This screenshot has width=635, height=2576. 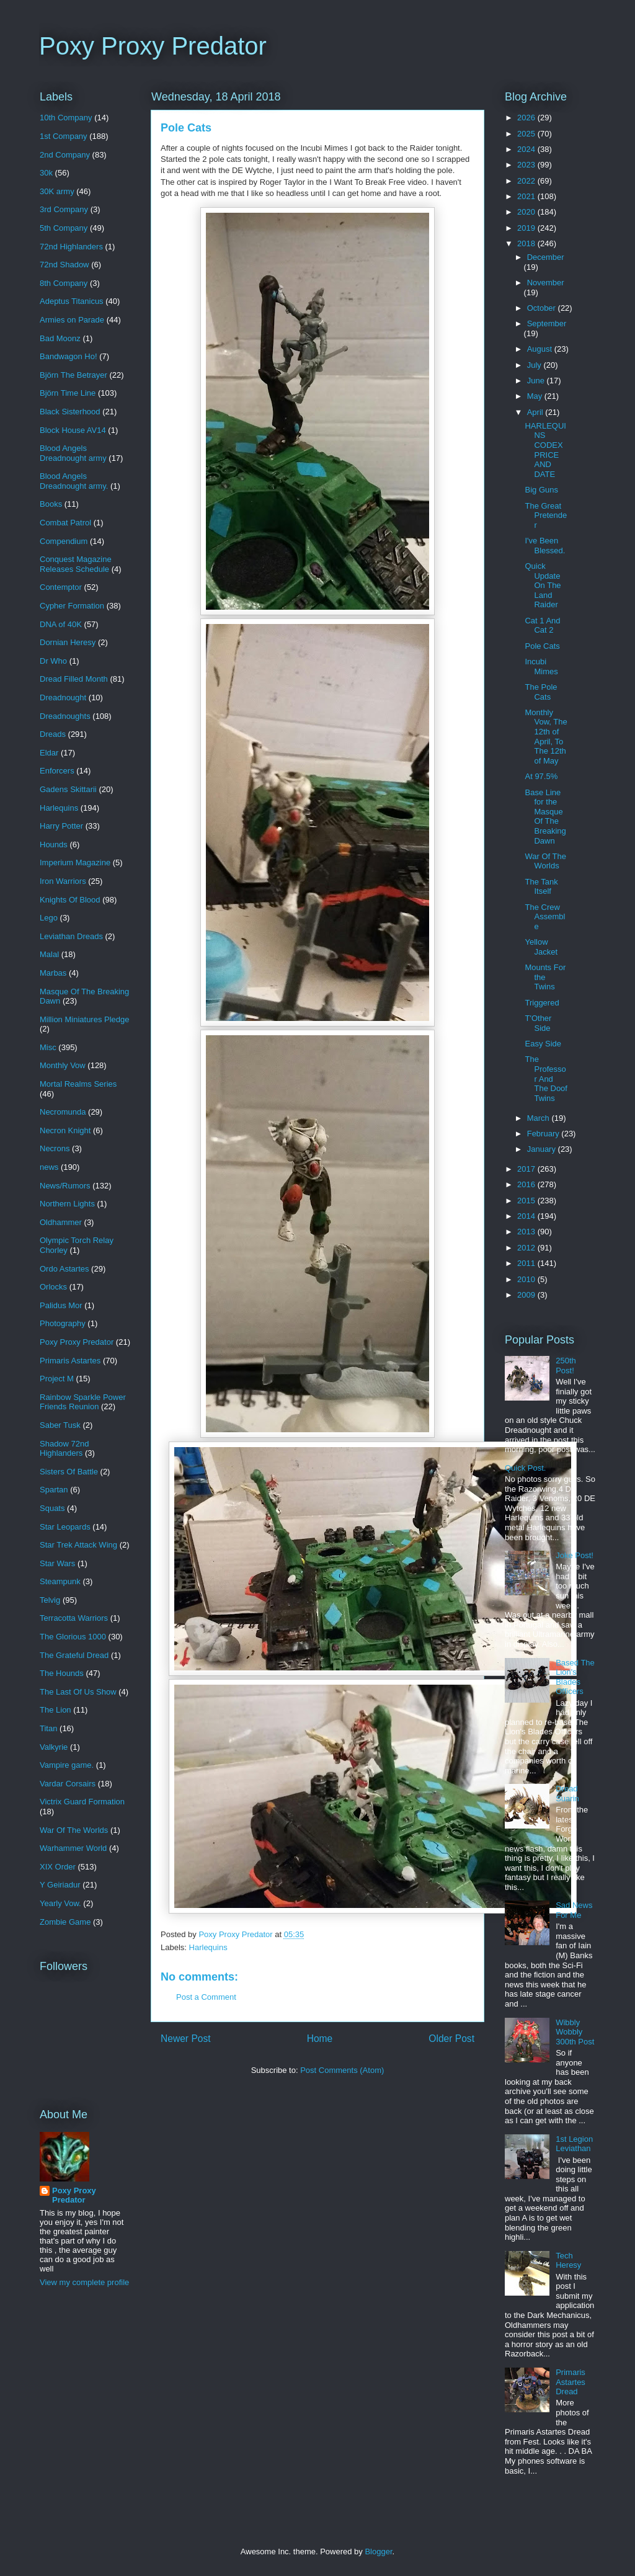 I want to click on Million Miniatures Pledge, so click(x=85, y=1019).